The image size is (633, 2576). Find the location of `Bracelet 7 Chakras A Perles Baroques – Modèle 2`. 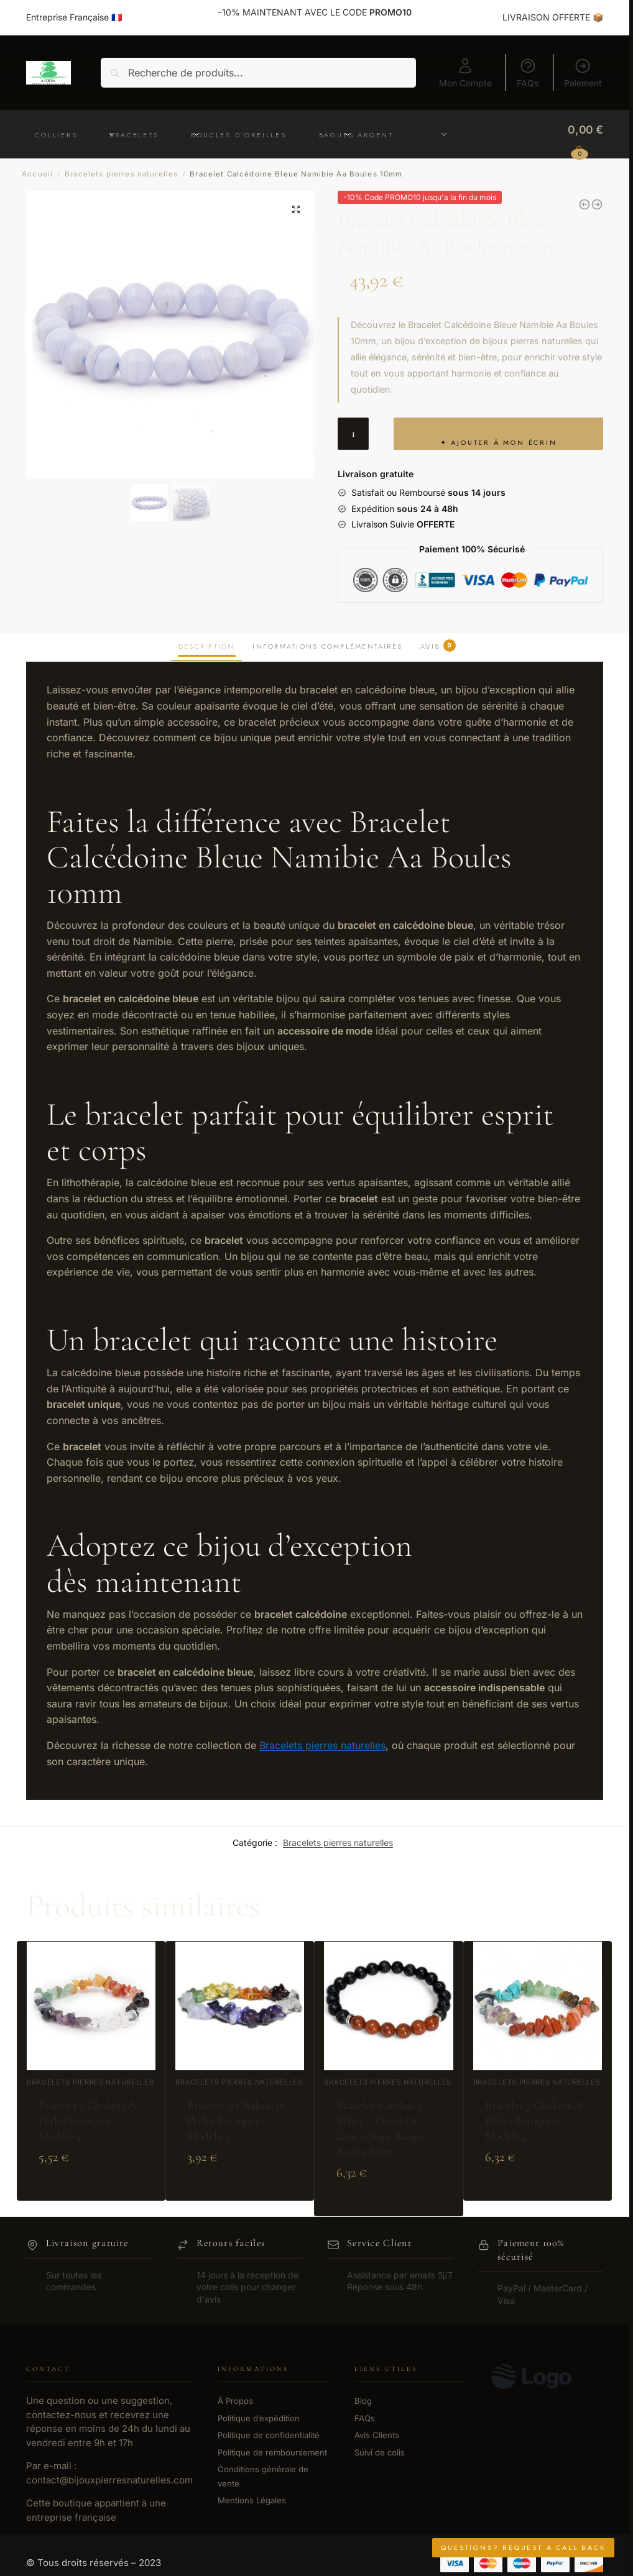

Bracelet 7 Chakras A Perles Baroques – Modèle 2 is located at coordinates (533, 2121).